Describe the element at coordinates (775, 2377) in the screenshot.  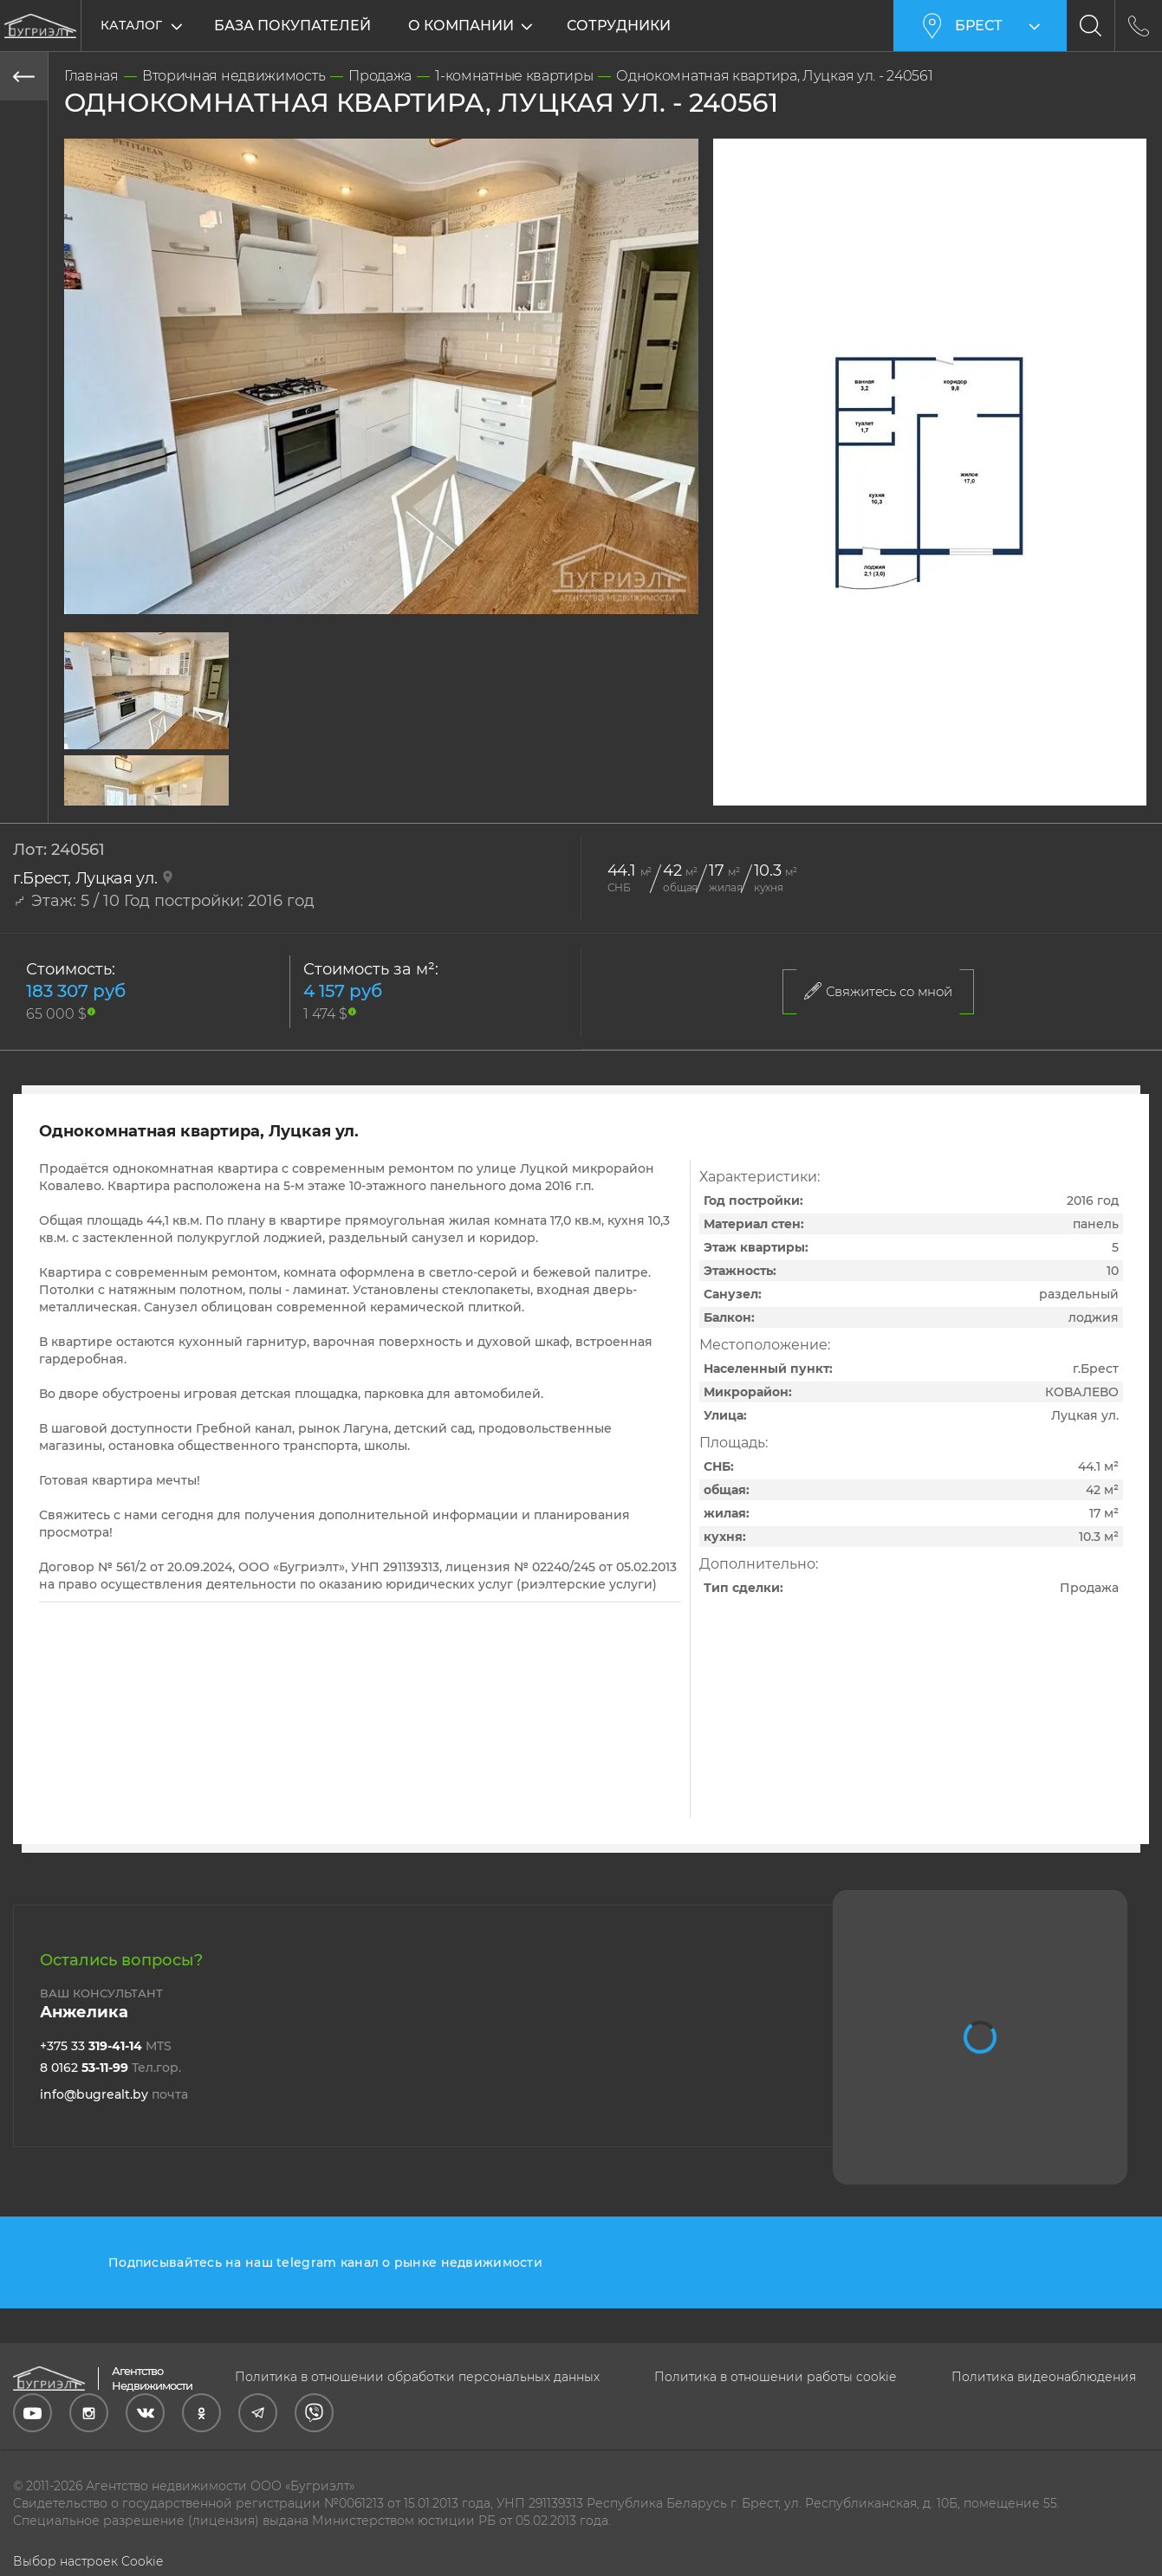
I see `Политика в отношении работы cookie` at that location.